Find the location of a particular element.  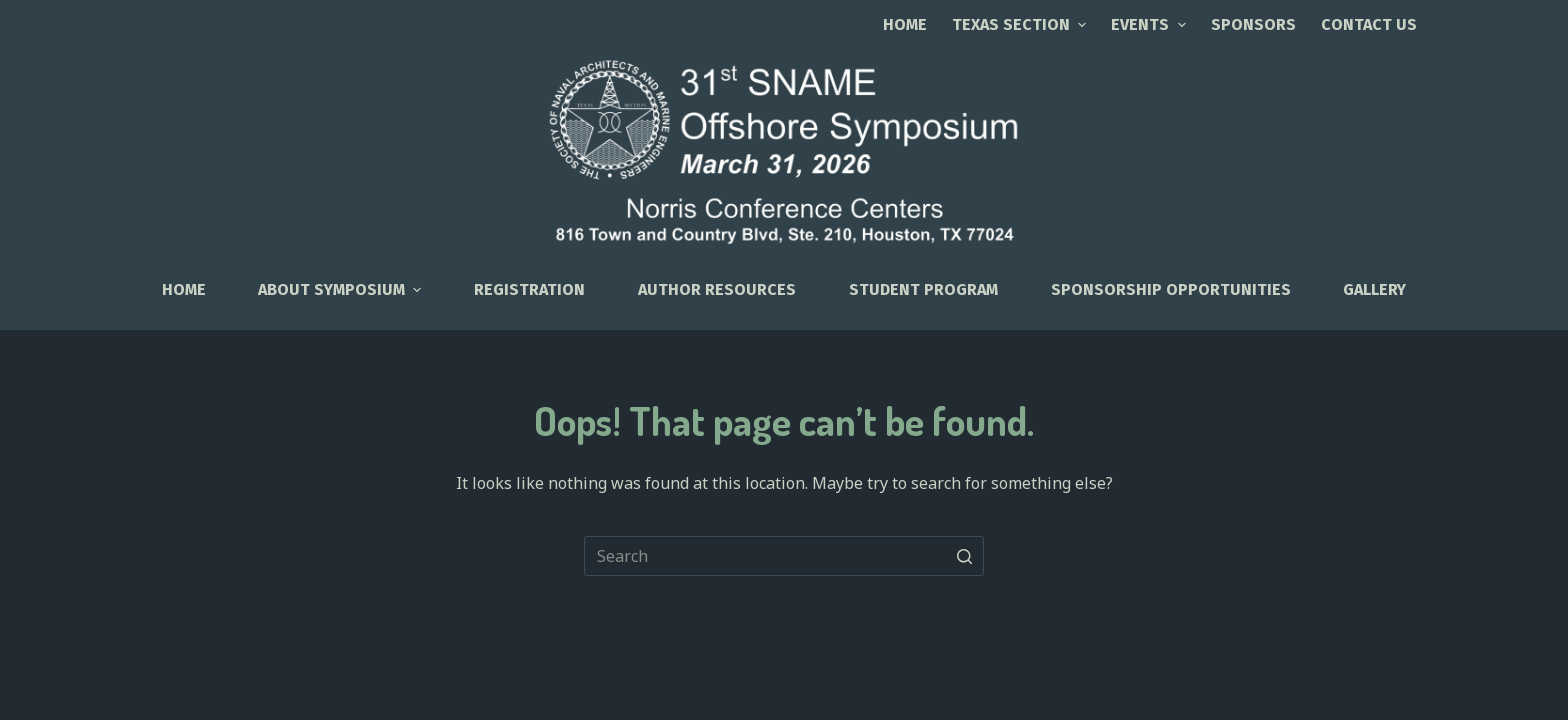

EVENTS [menuitem] is located at coordinates (1150, 24).